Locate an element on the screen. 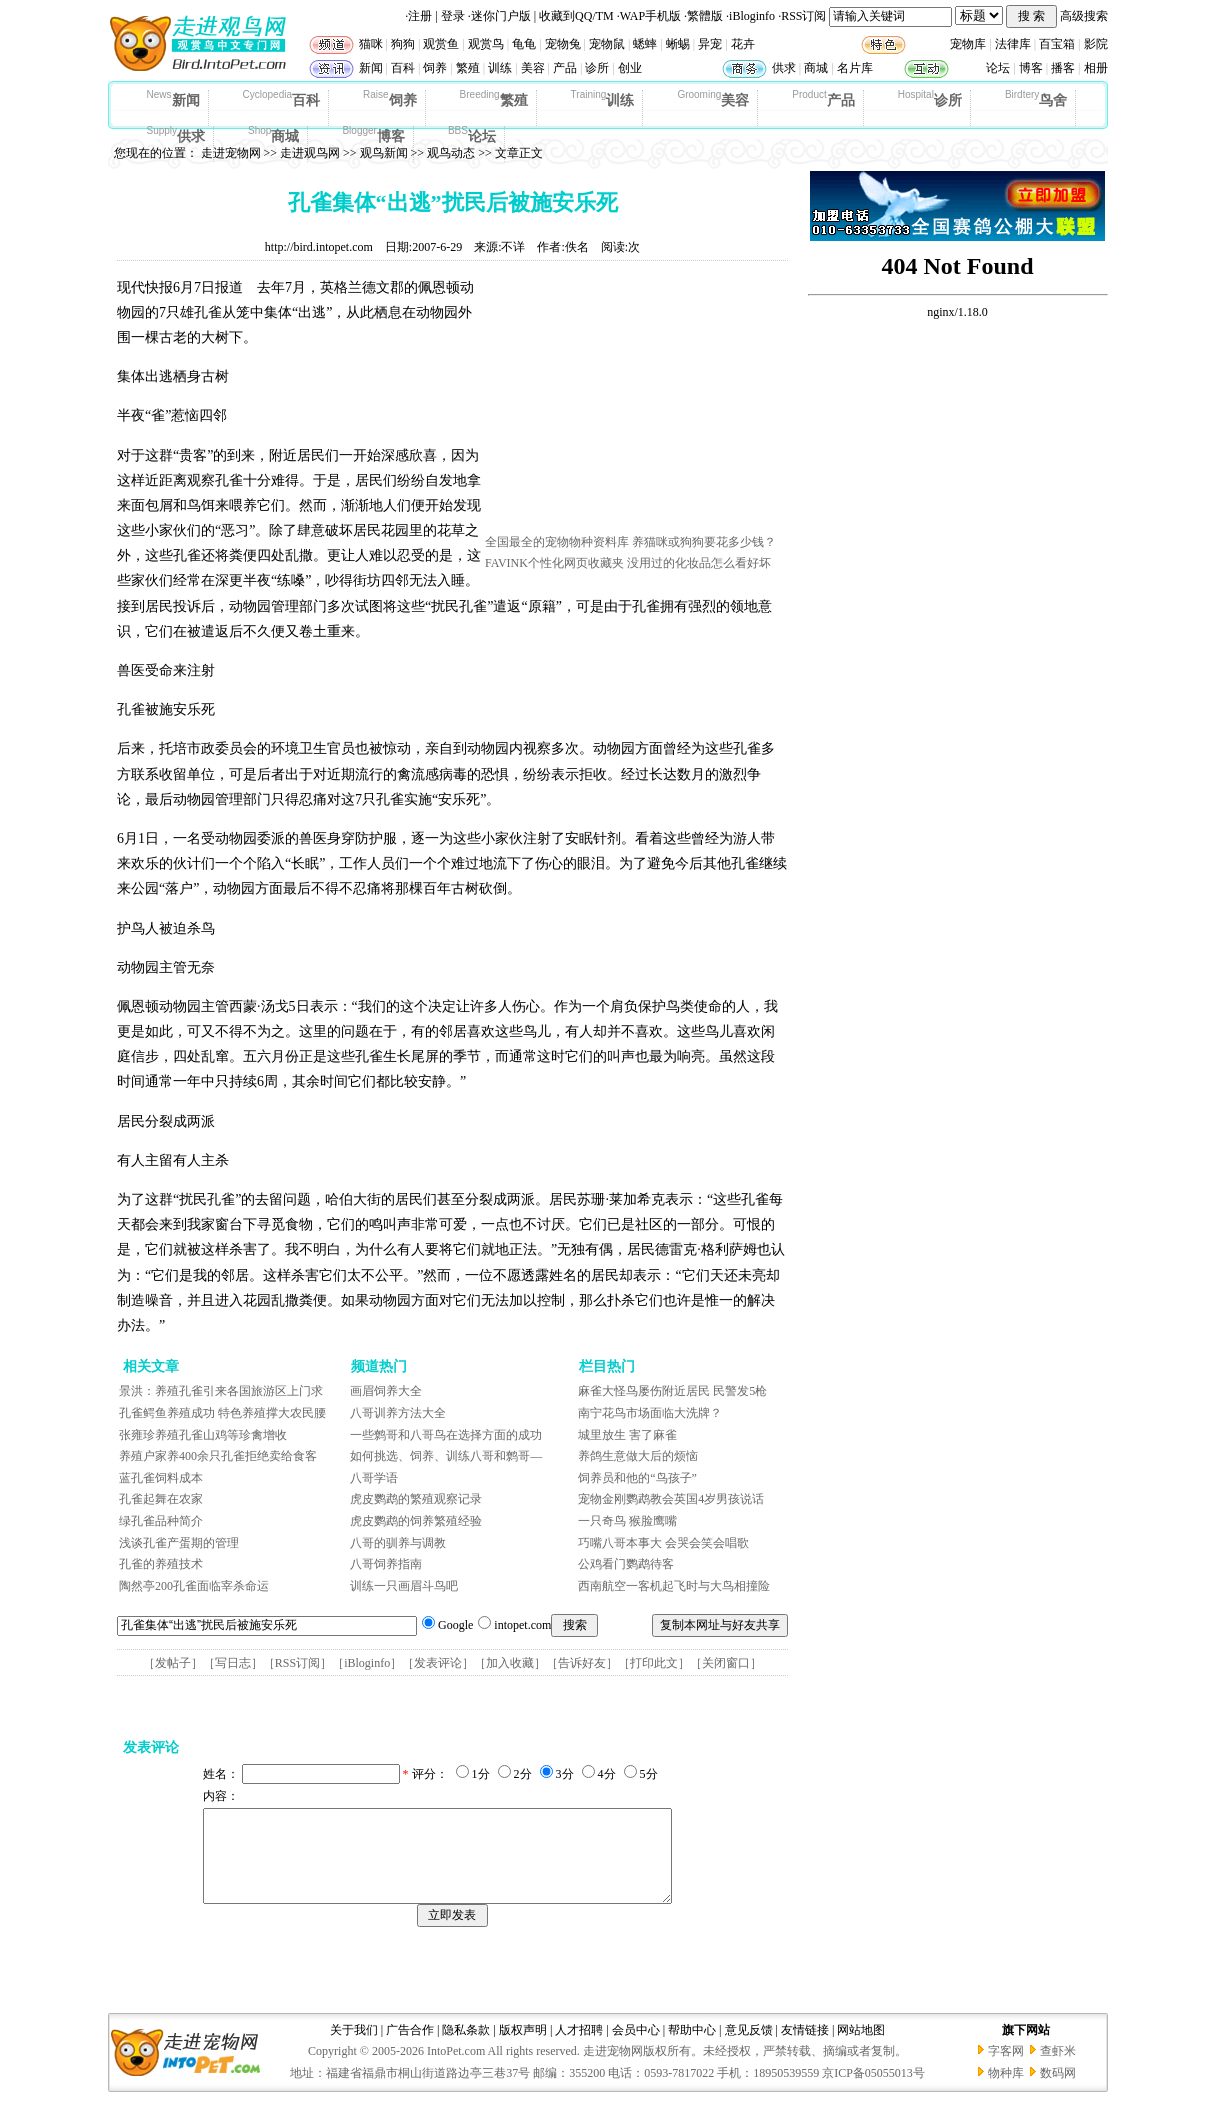  全国最全的宠物物种资料库 is located at coordinates (557, 542).